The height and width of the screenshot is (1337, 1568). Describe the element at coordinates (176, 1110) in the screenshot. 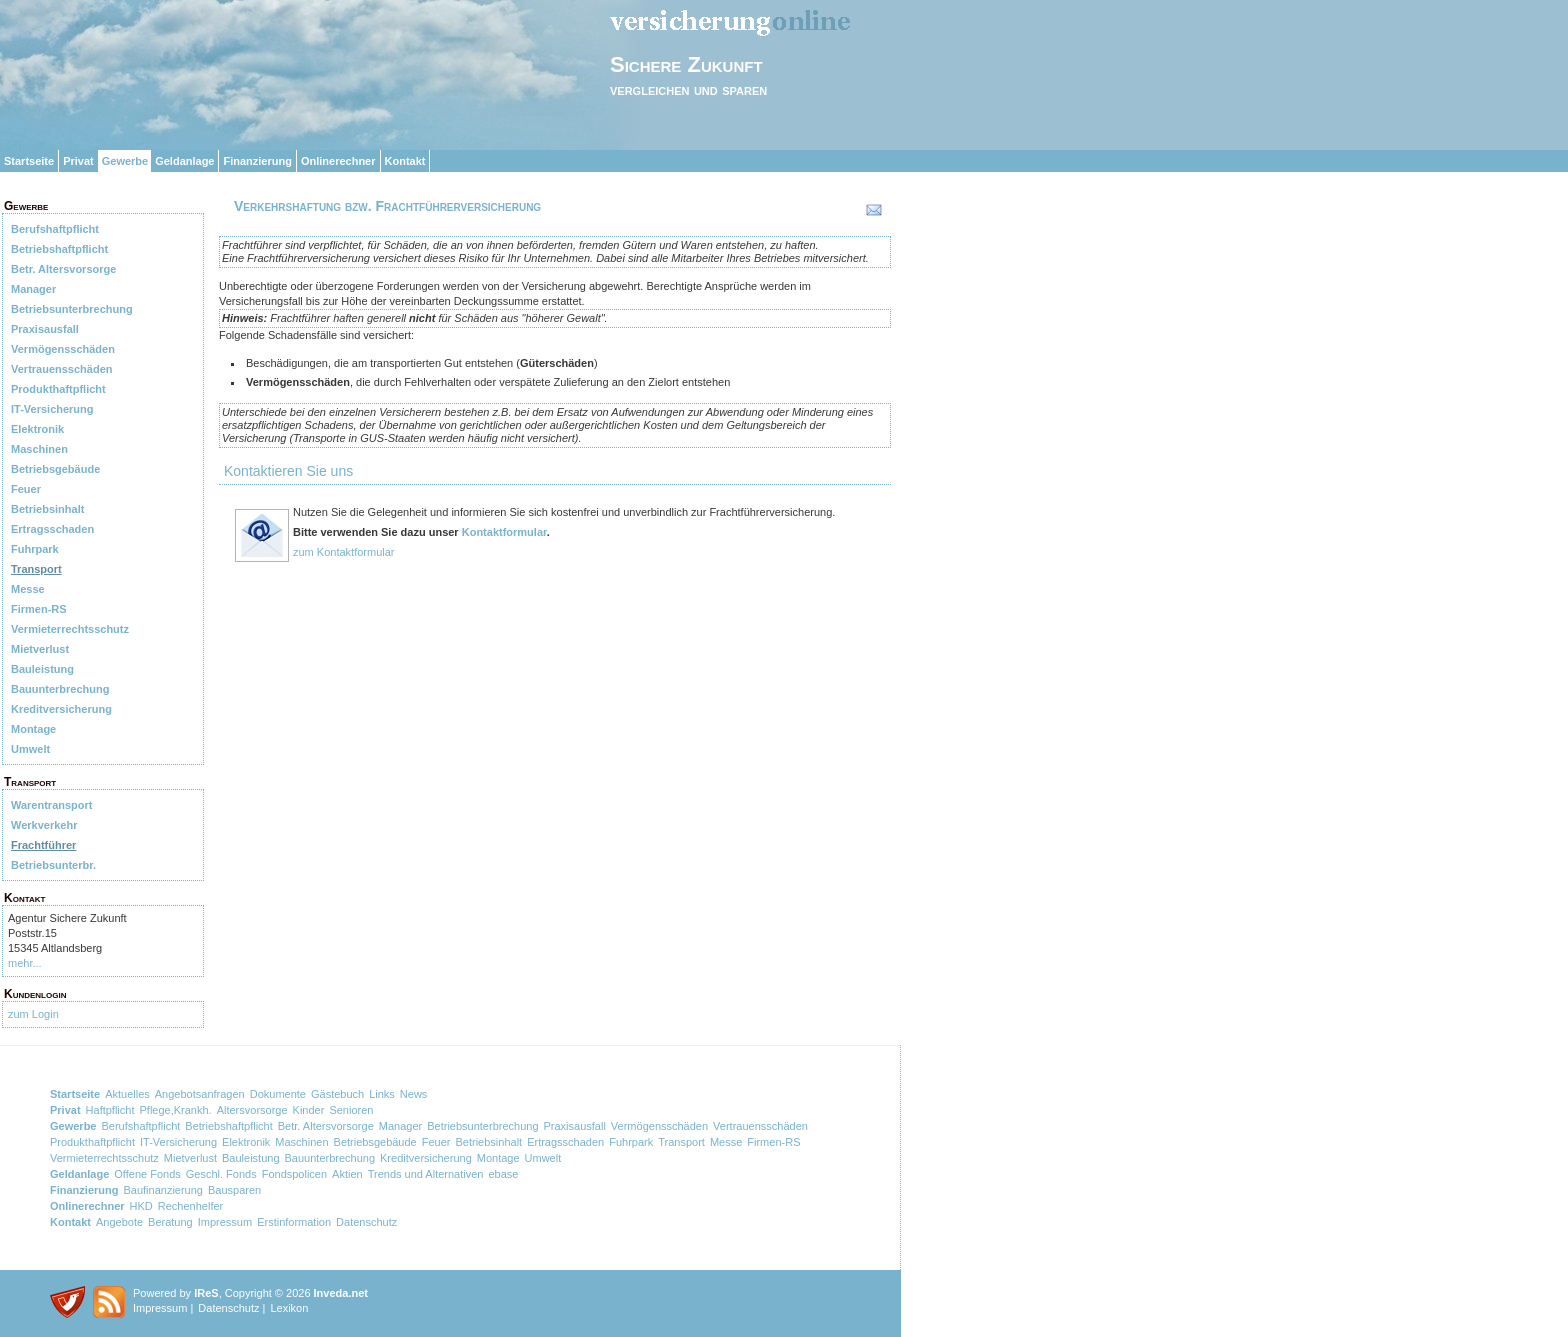

I see `Pflege,Krankh.` at that location.